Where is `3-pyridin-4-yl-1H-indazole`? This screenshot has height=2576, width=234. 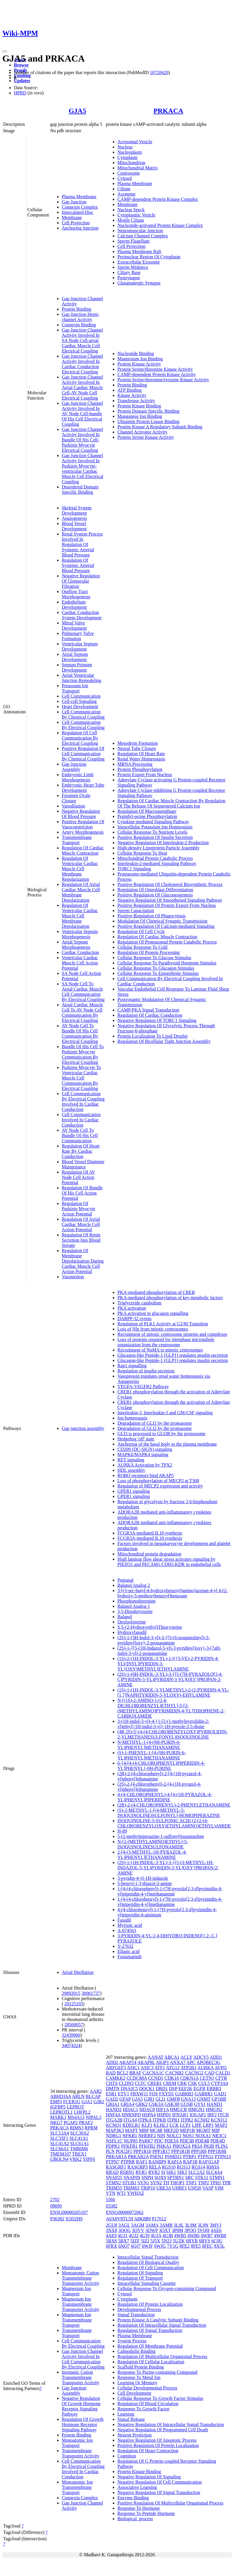
3-pyridin-4-yl-1H-indazole is located at coordinates (142, 1878).